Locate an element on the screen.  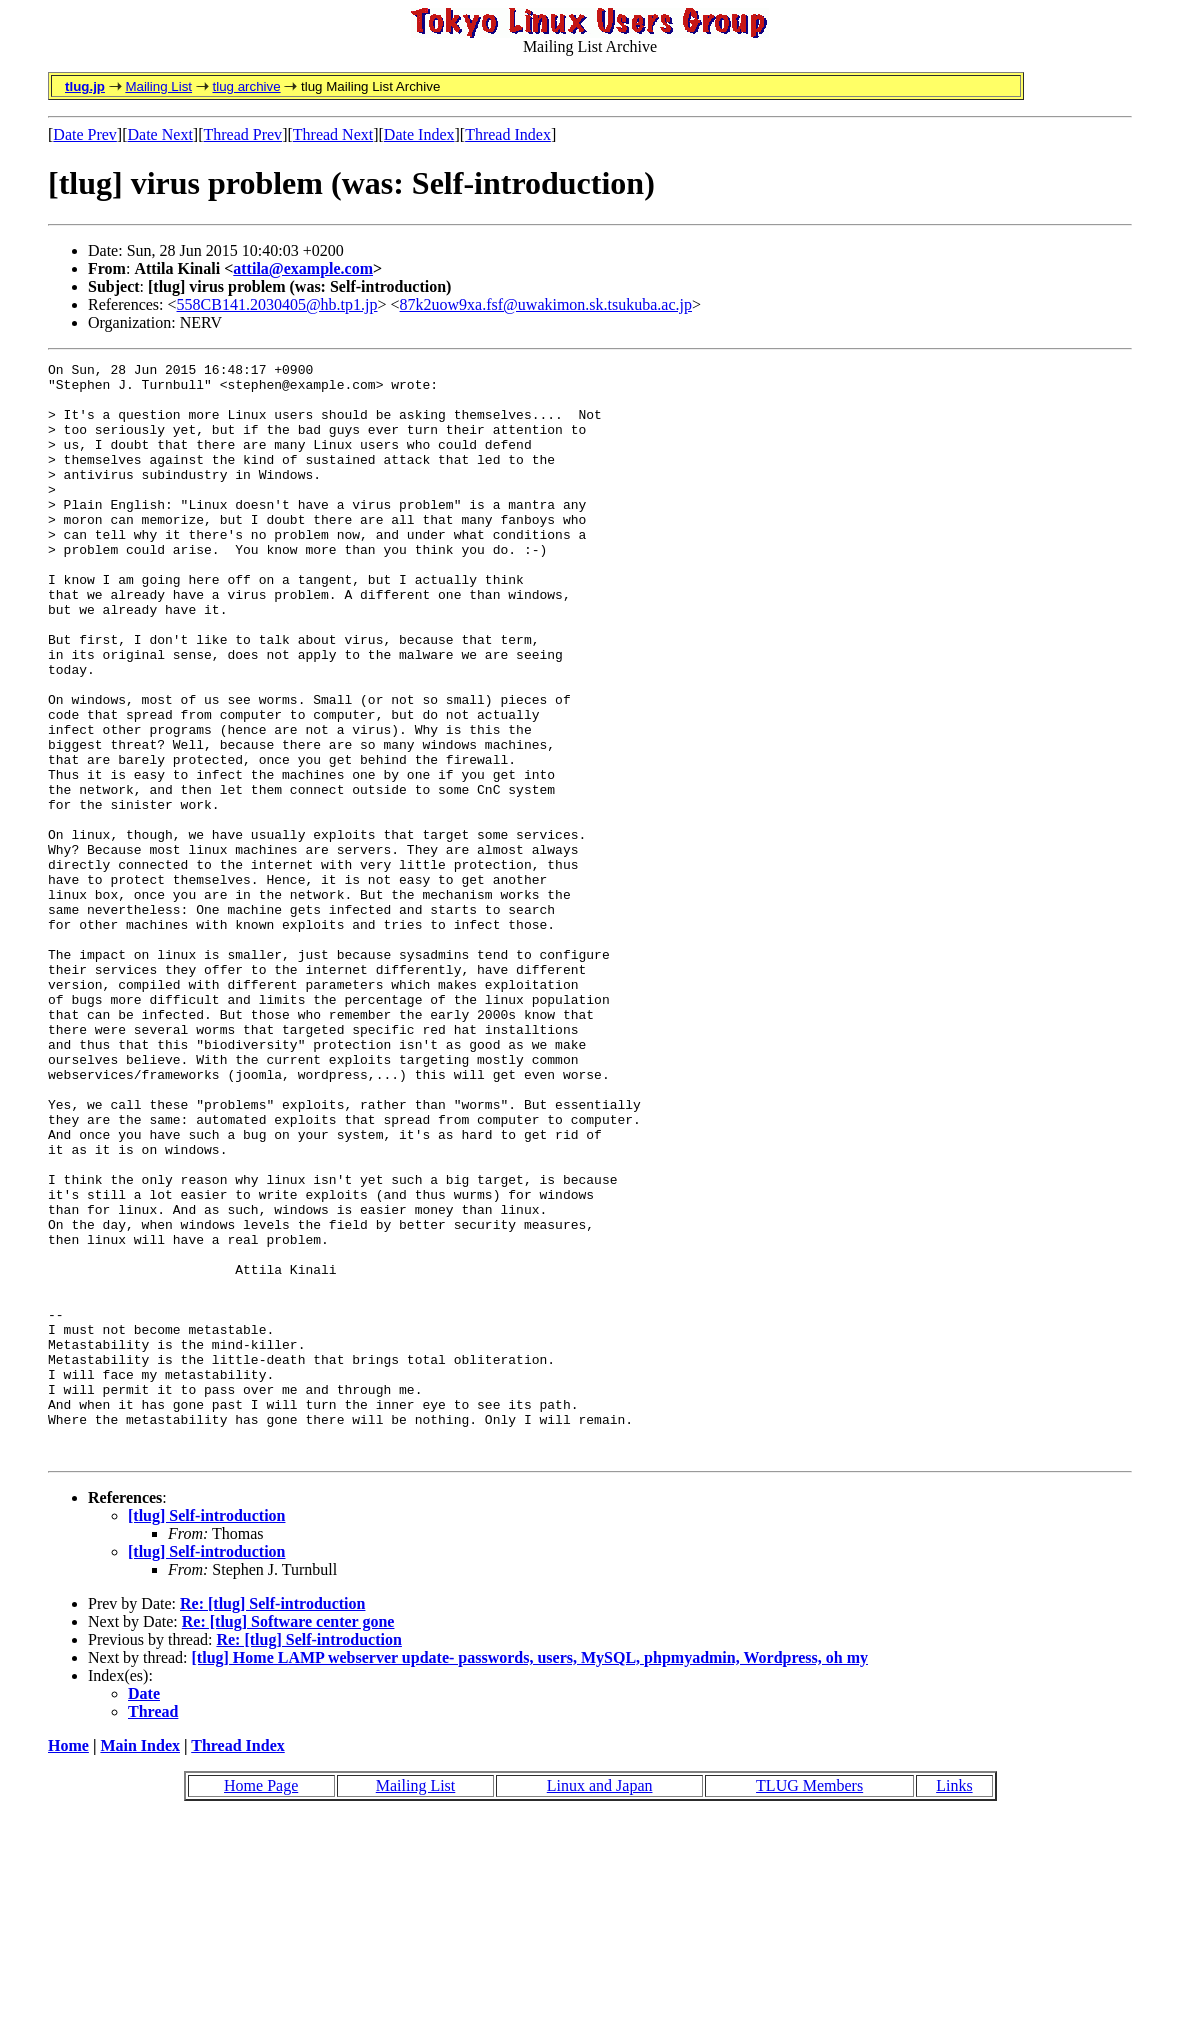
Links is located at coordinates (954, 2004).